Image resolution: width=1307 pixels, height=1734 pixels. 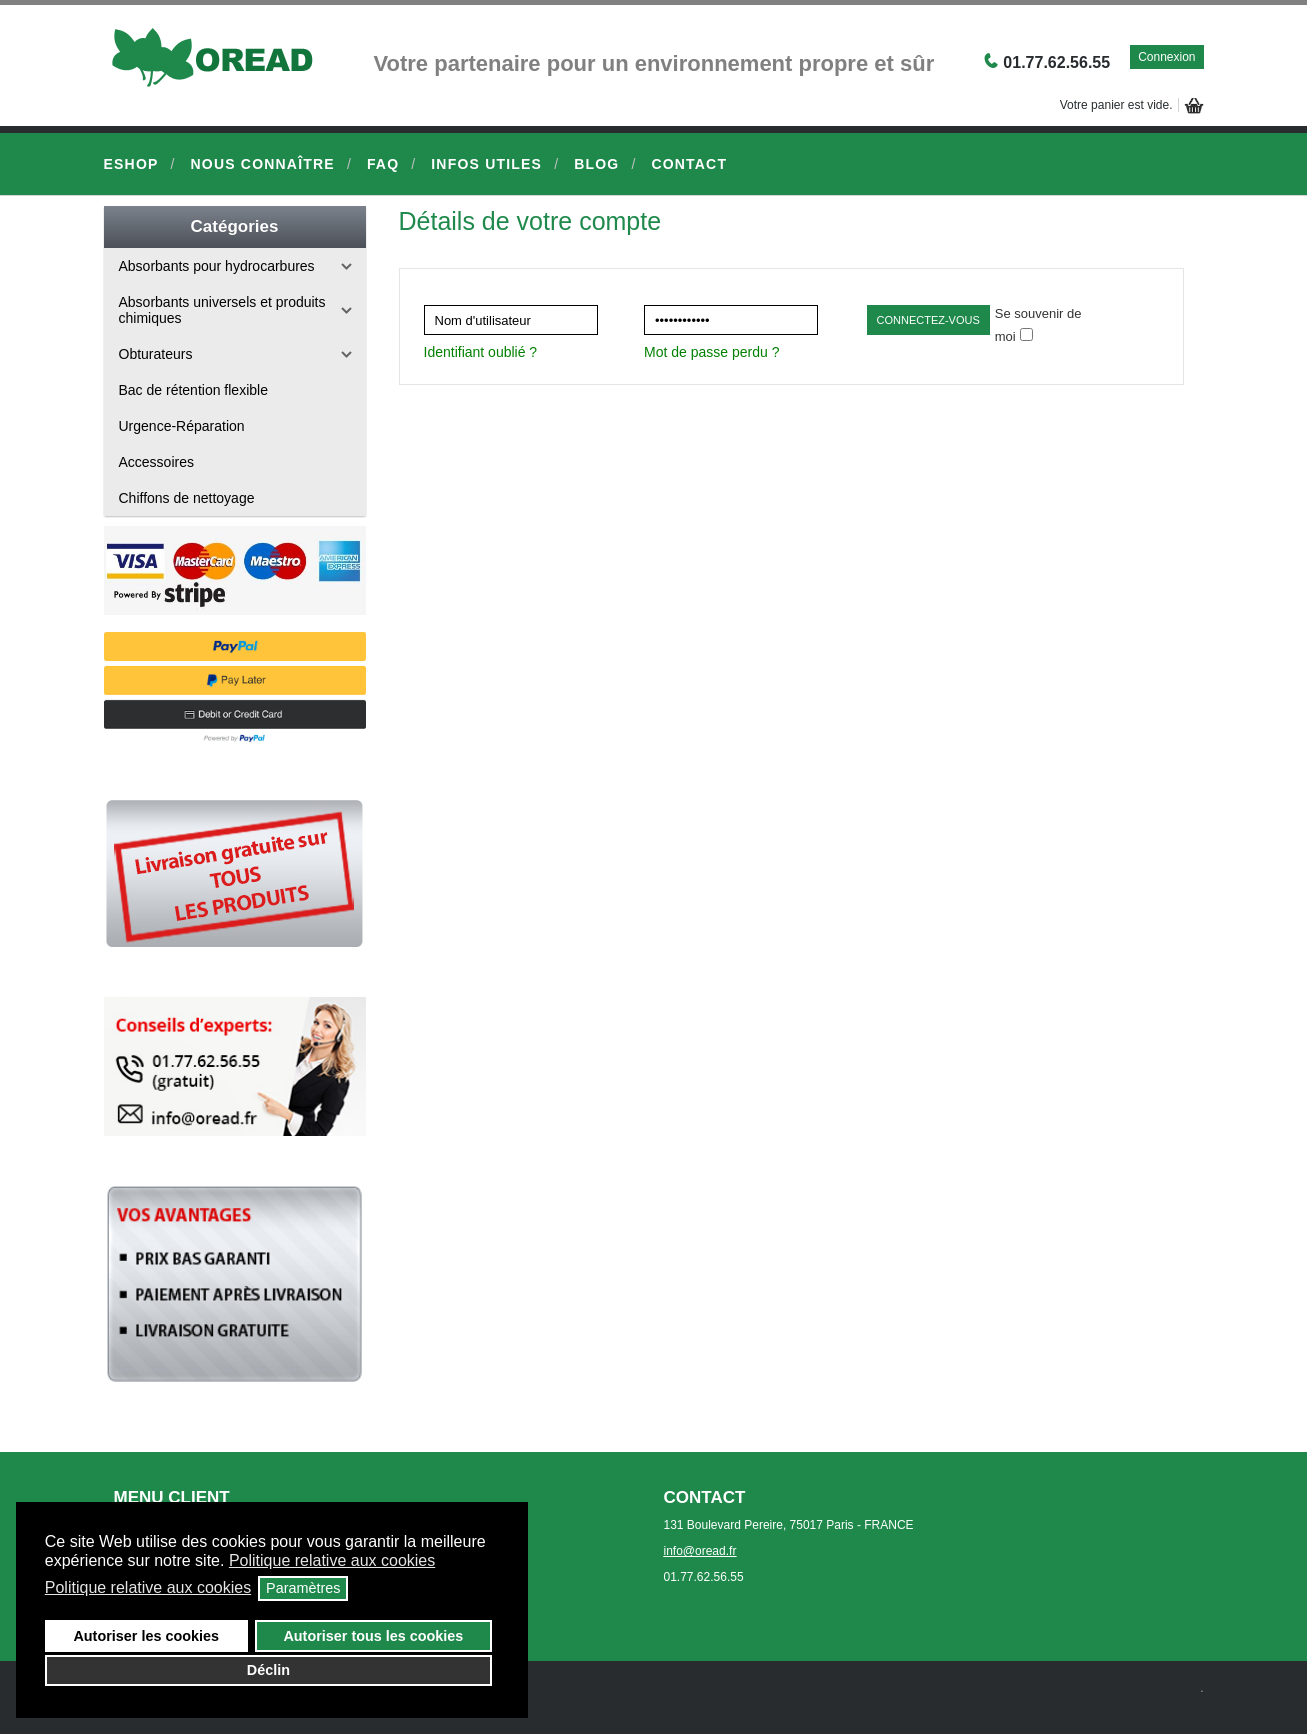 What do you see at coordinates (156, 354) in the screenshot?
I see `Obturateurs` at bounding box center [156, 354].